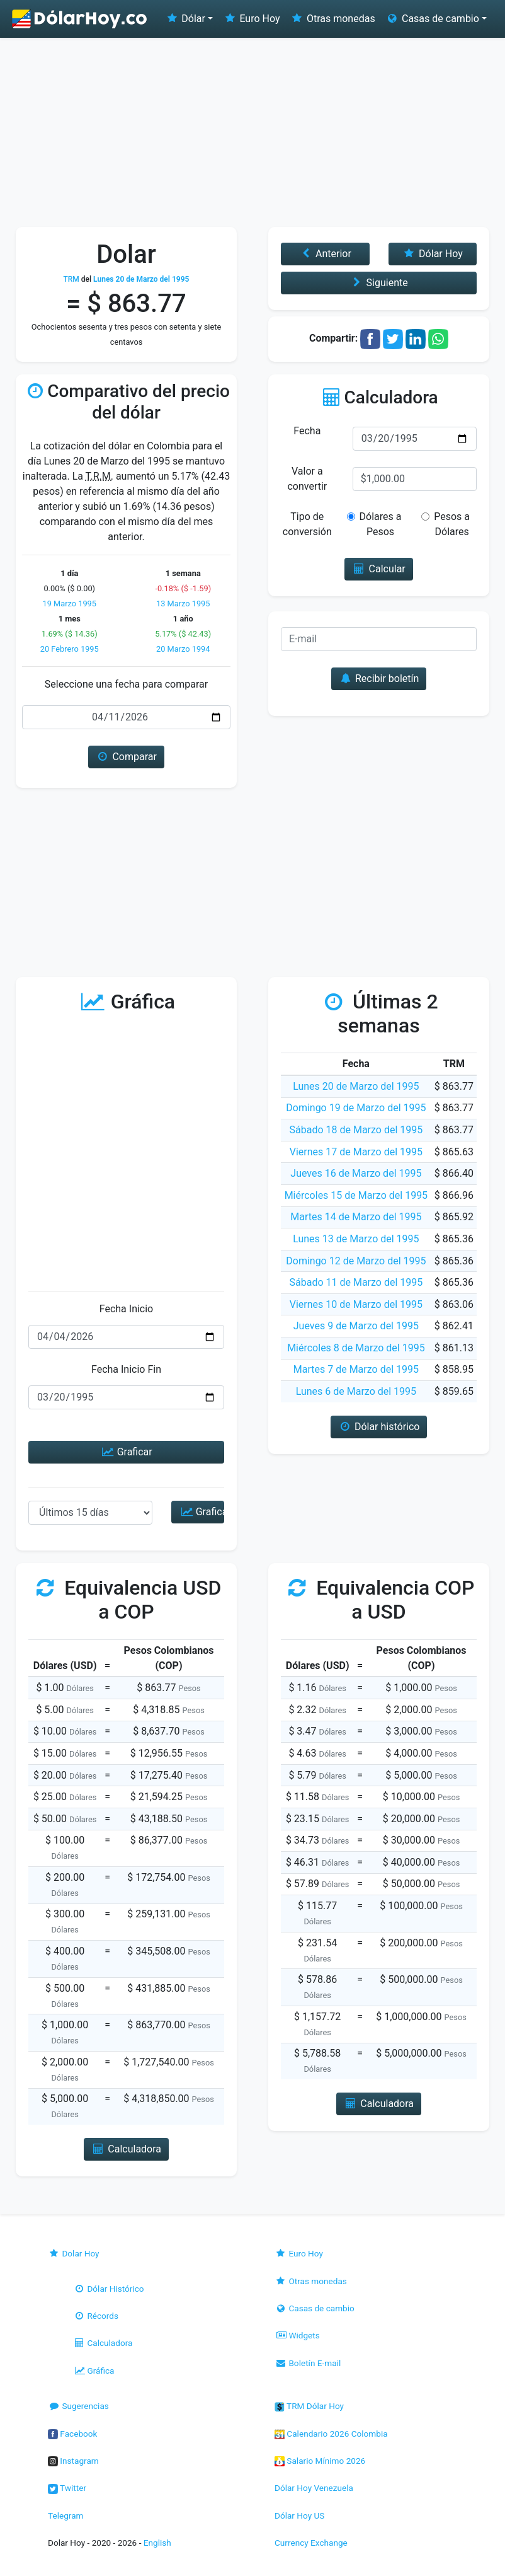  What do you see at coordinates (108, 2289) in the screenshot?
I see `Dólar Histórico` at bounding box center [108, 2289].